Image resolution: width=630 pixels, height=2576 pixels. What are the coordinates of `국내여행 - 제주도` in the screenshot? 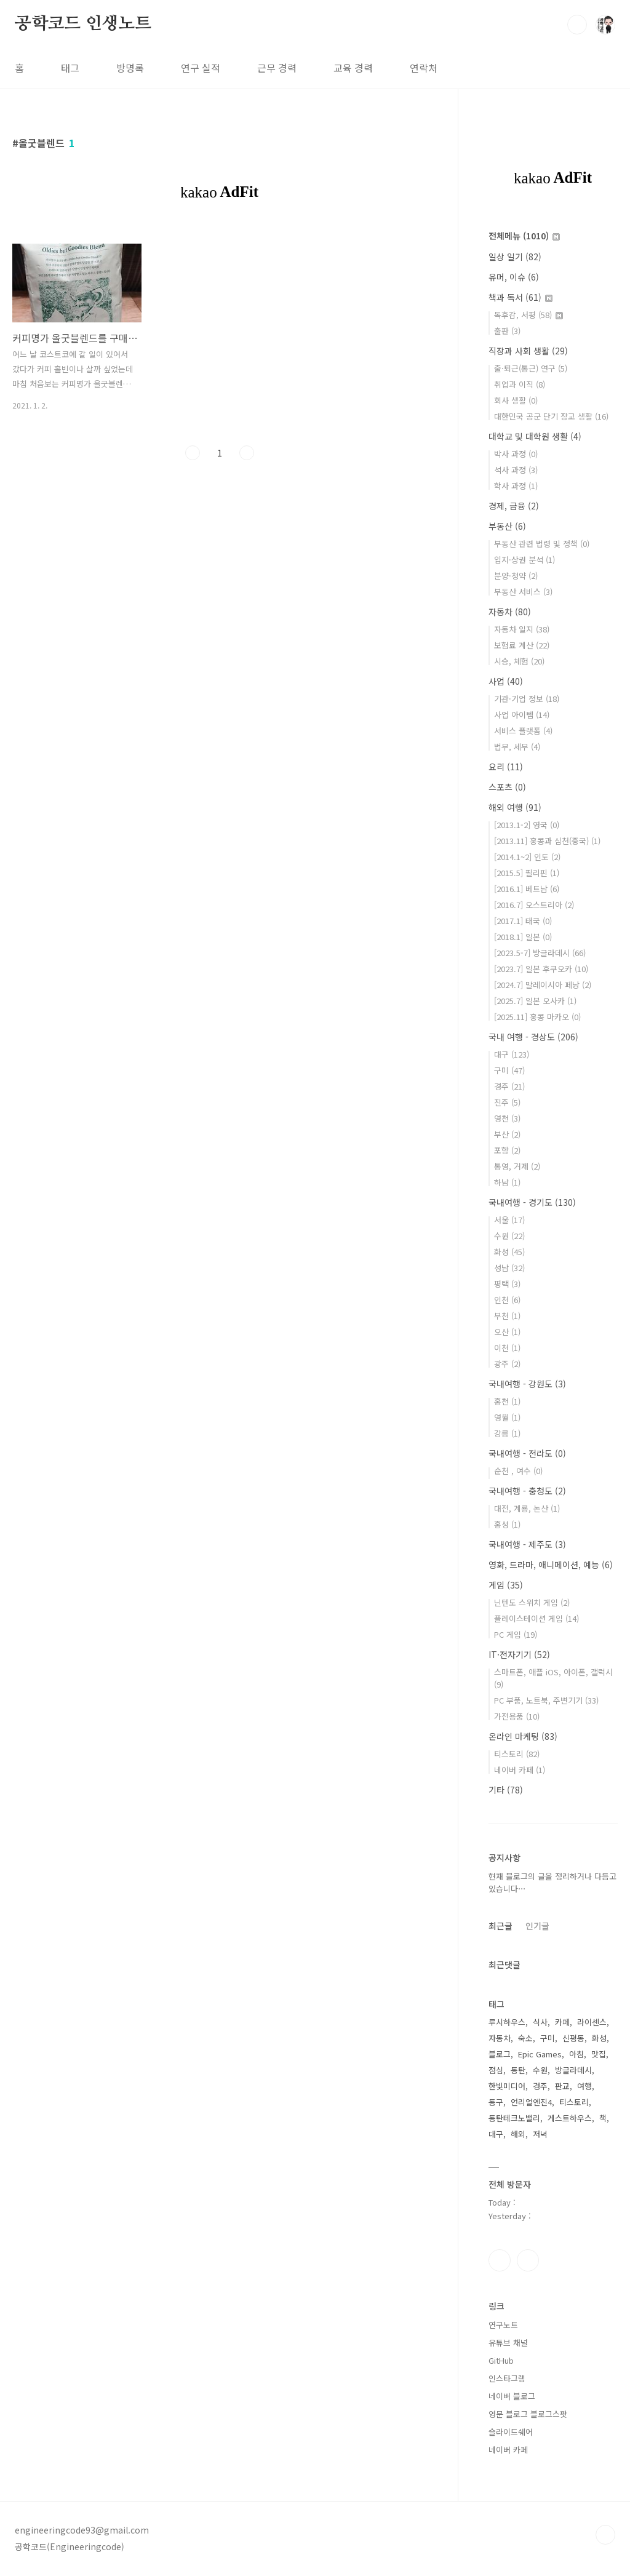 It's located at (527, 1544).